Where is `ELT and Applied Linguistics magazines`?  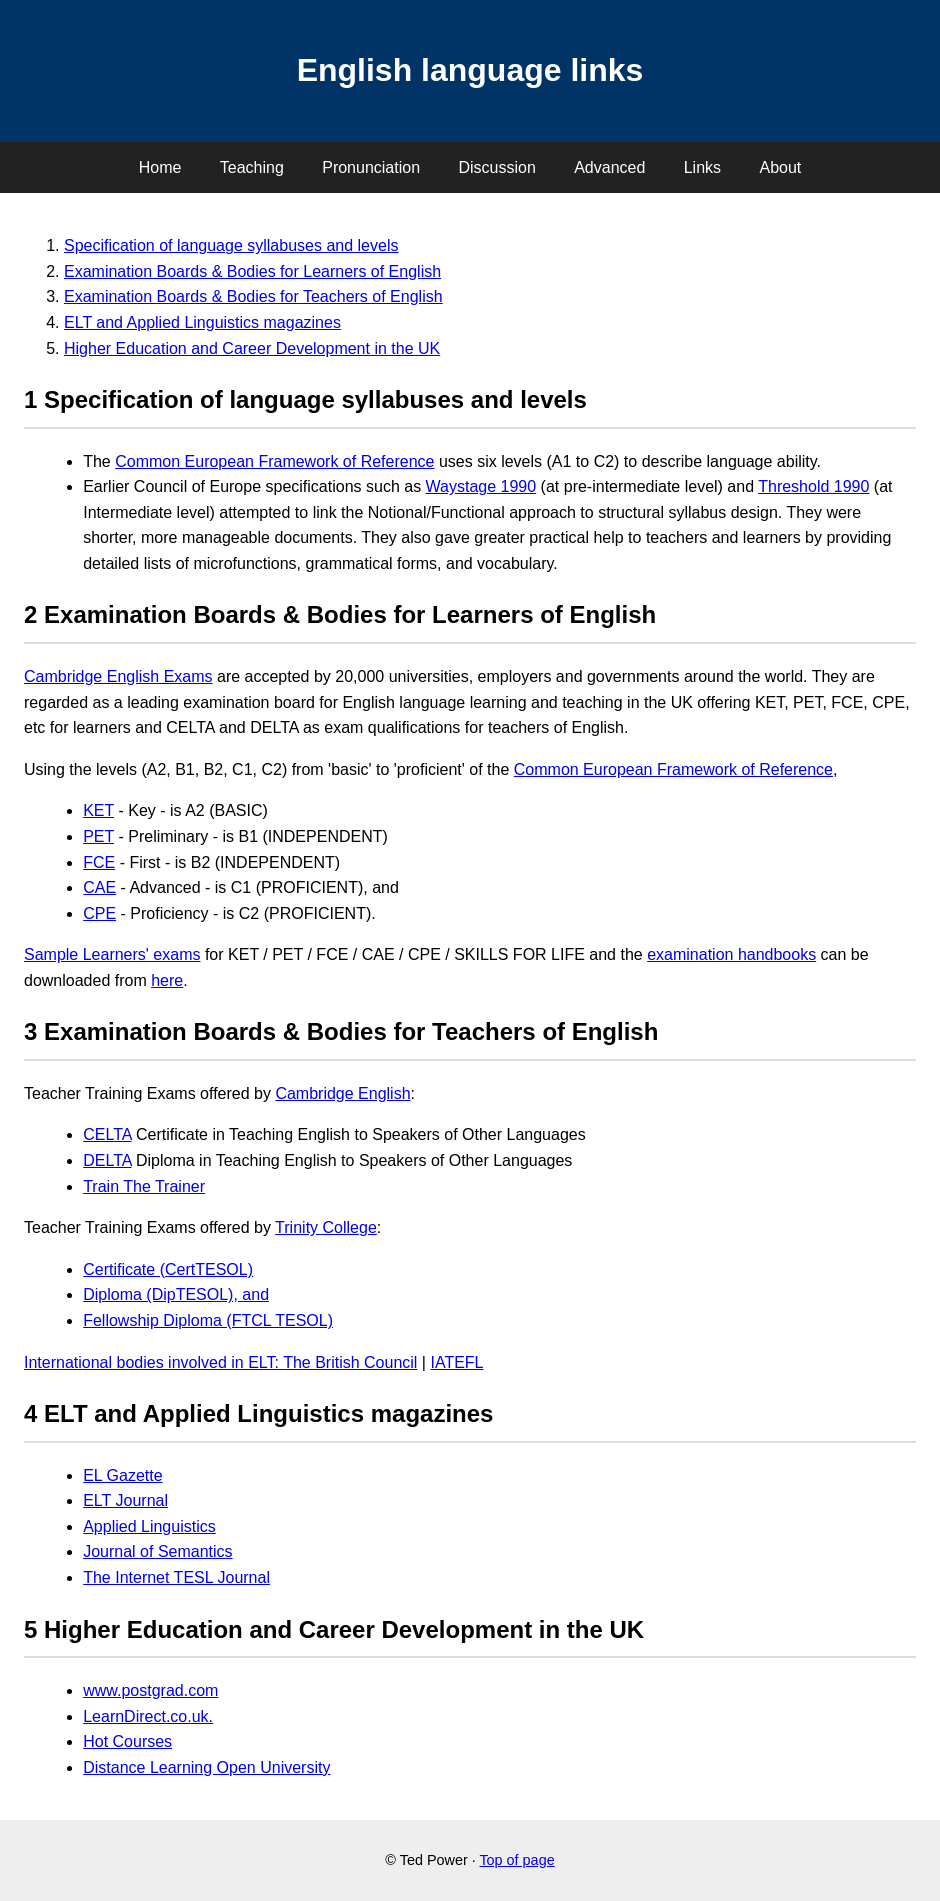 ELT and Applied Linguistics magazines is located at coordinates (202, 322).